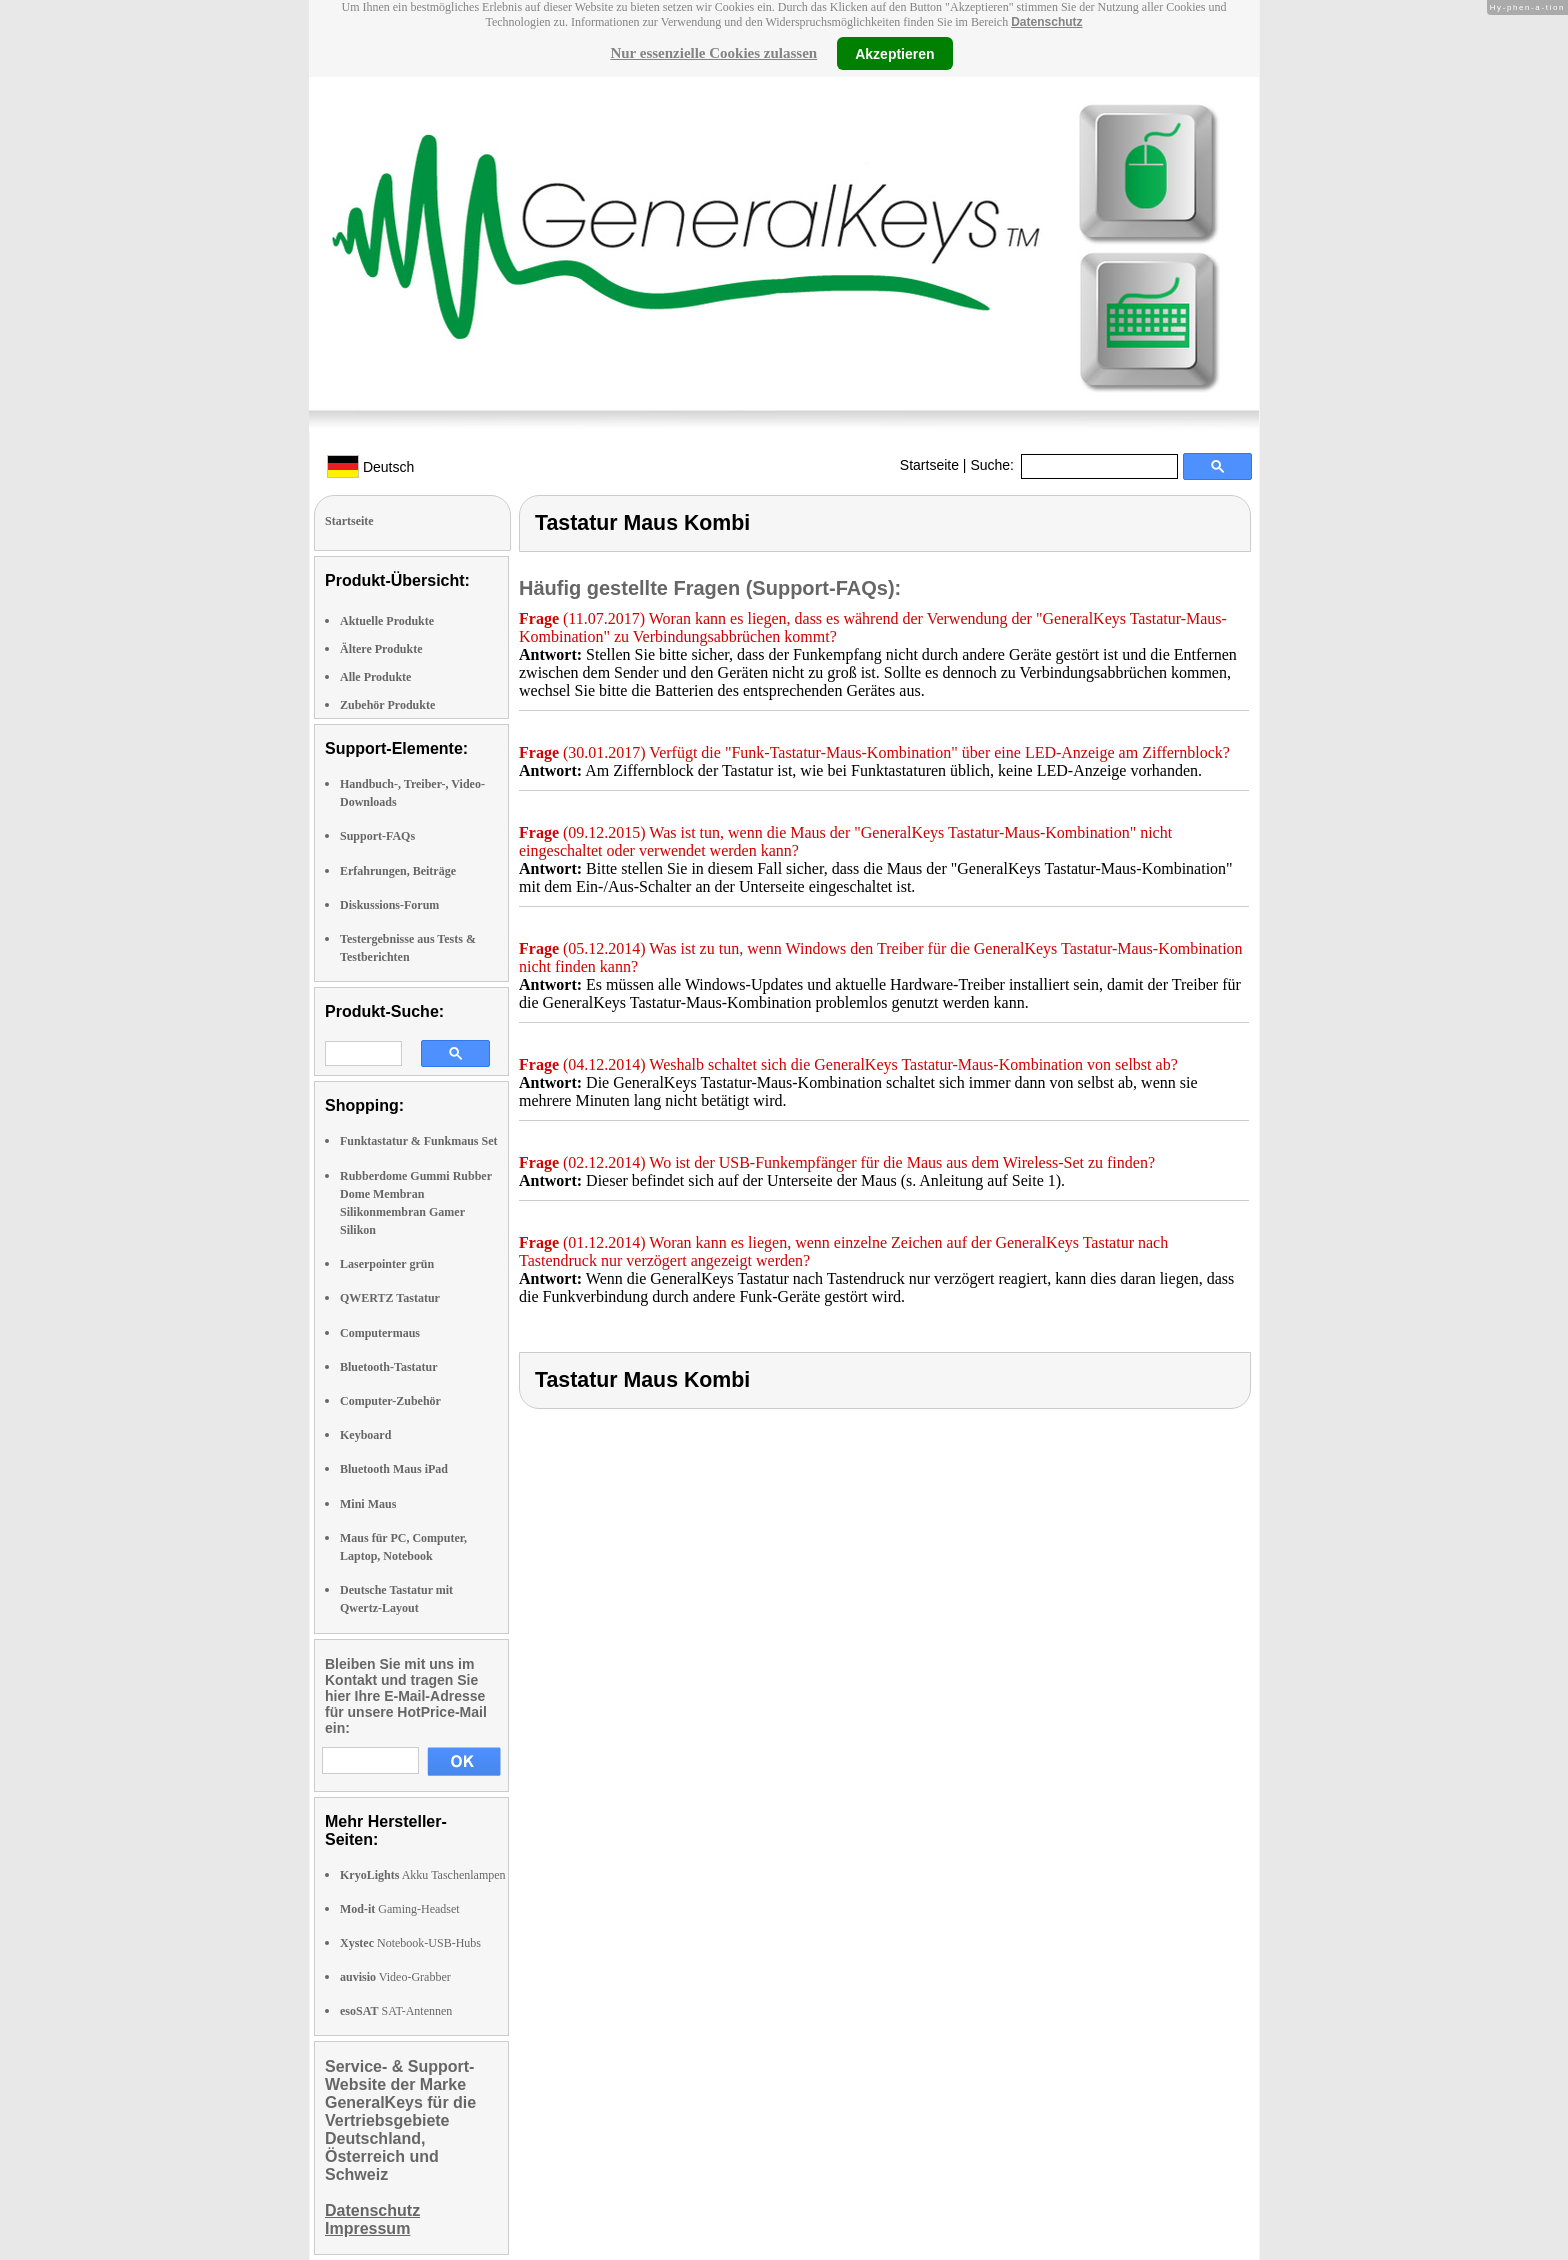 Image resolution: width=1568 pixels, height=2260 pixels. What do you see at coordinates (390, 1401) in the screenshot?
I see `Computer-Zubehör` at bounding box center [390, 1401].